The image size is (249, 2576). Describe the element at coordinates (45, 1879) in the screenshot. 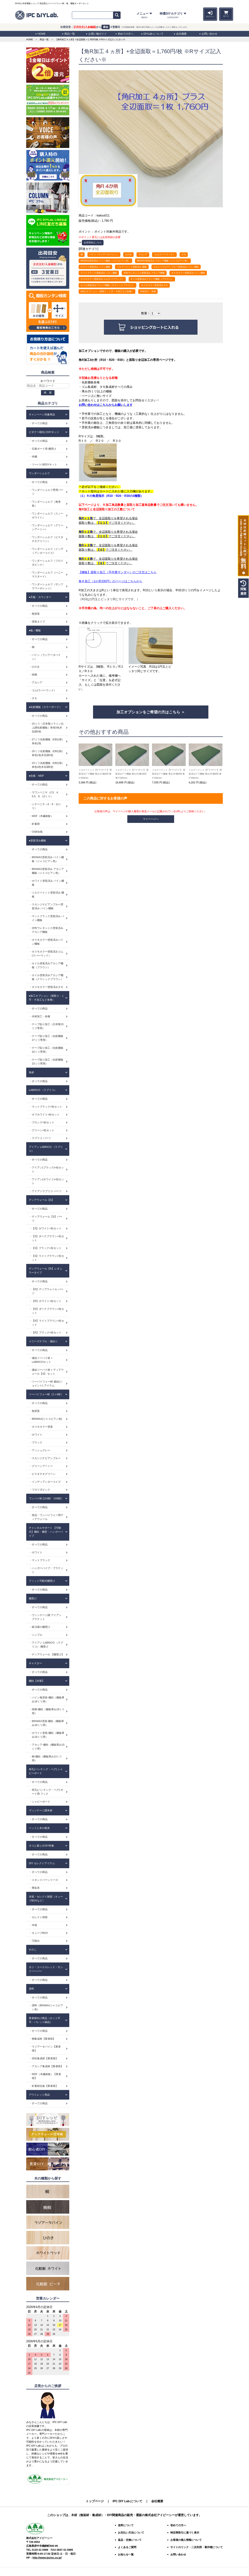

I see `スタンドバーシリーズ` at that location.